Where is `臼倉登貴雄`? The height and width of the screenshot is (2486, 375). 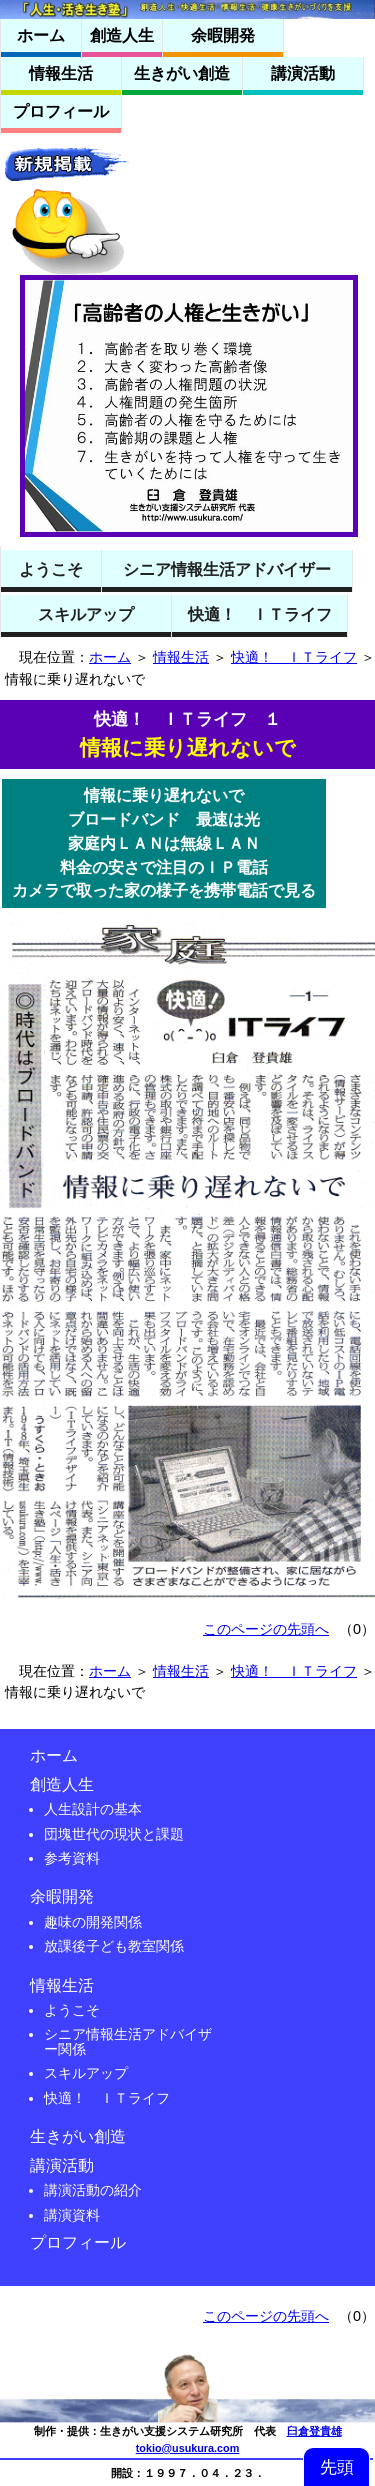 臼倉登貴雄 is located at coordinates (314, 2431).